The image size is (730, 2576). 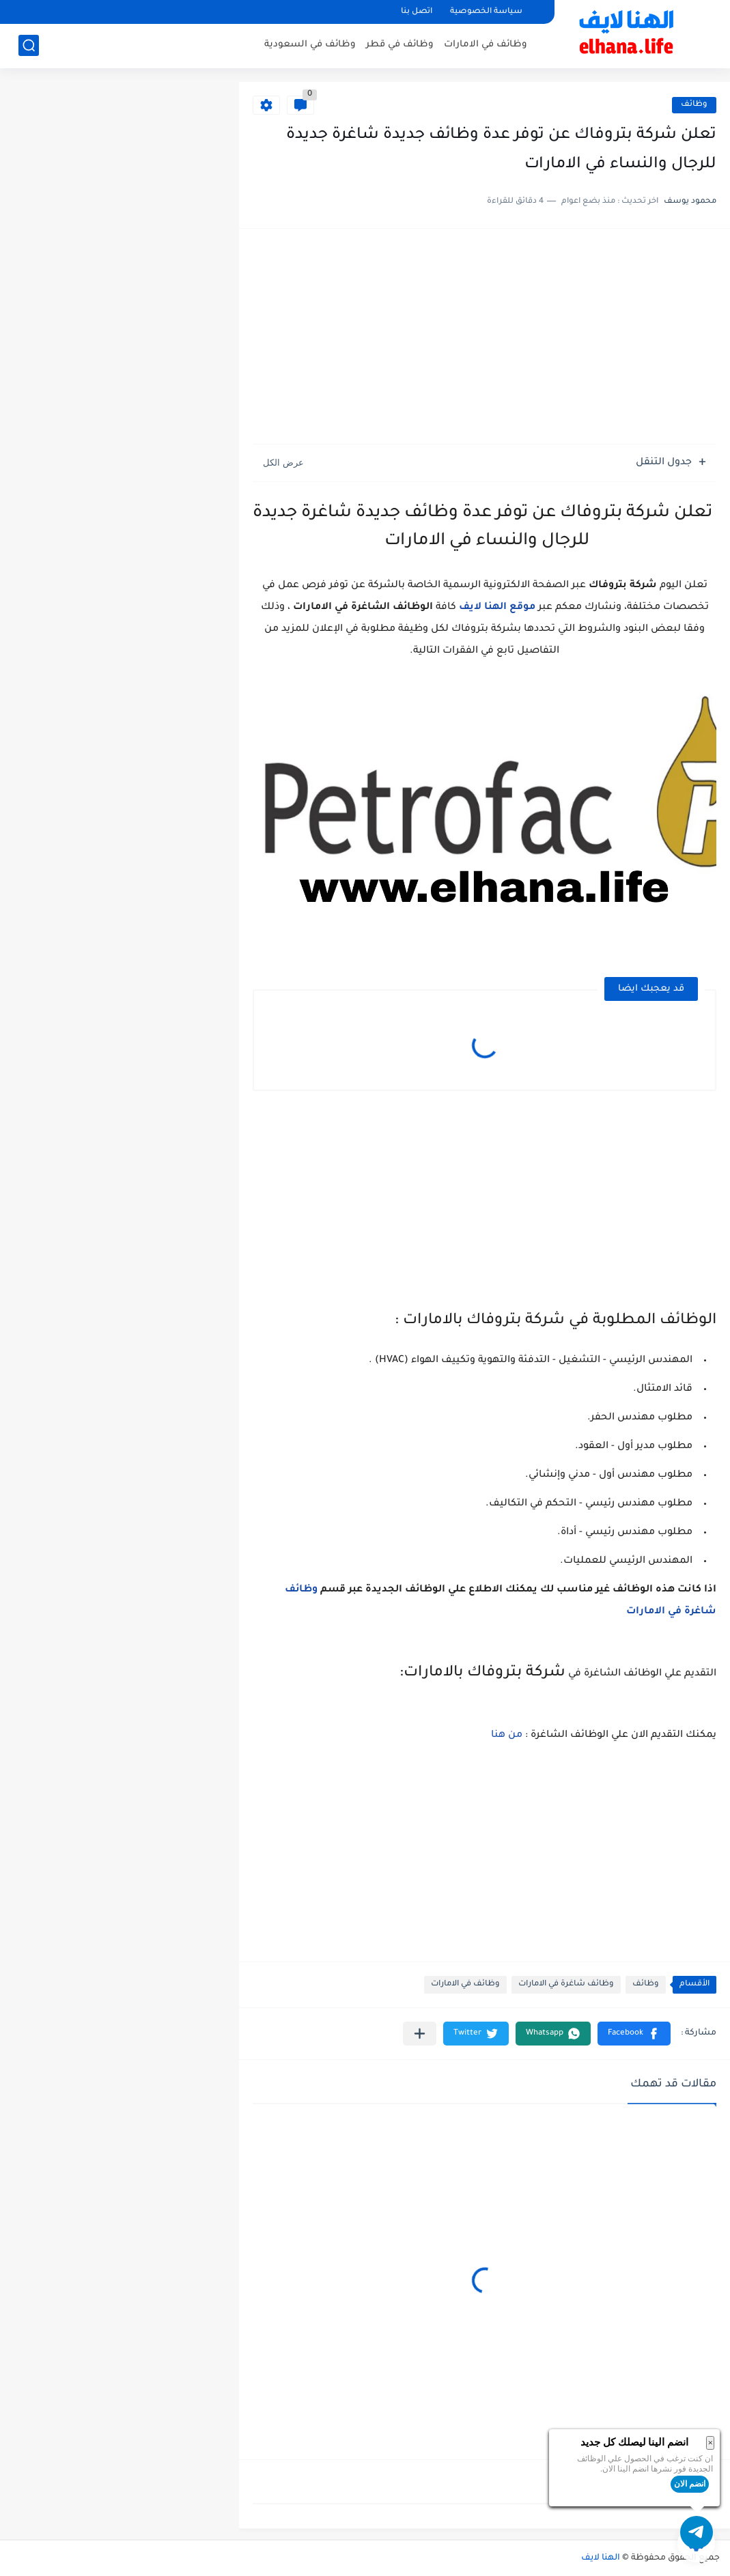 What do you see at coordinates (416, 12) in the screenshot?
I see `اتصل بنا` at bounding box center [416, 12].